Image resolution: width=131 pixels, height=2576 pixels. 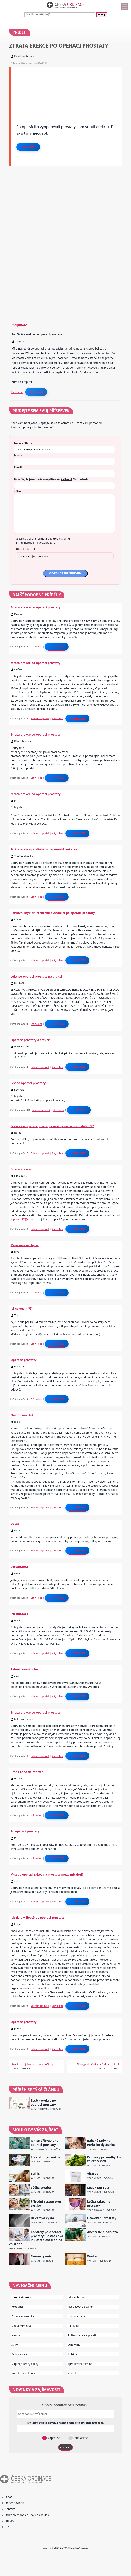 I want to click on [Advertisement], so click(x=66, y=91).